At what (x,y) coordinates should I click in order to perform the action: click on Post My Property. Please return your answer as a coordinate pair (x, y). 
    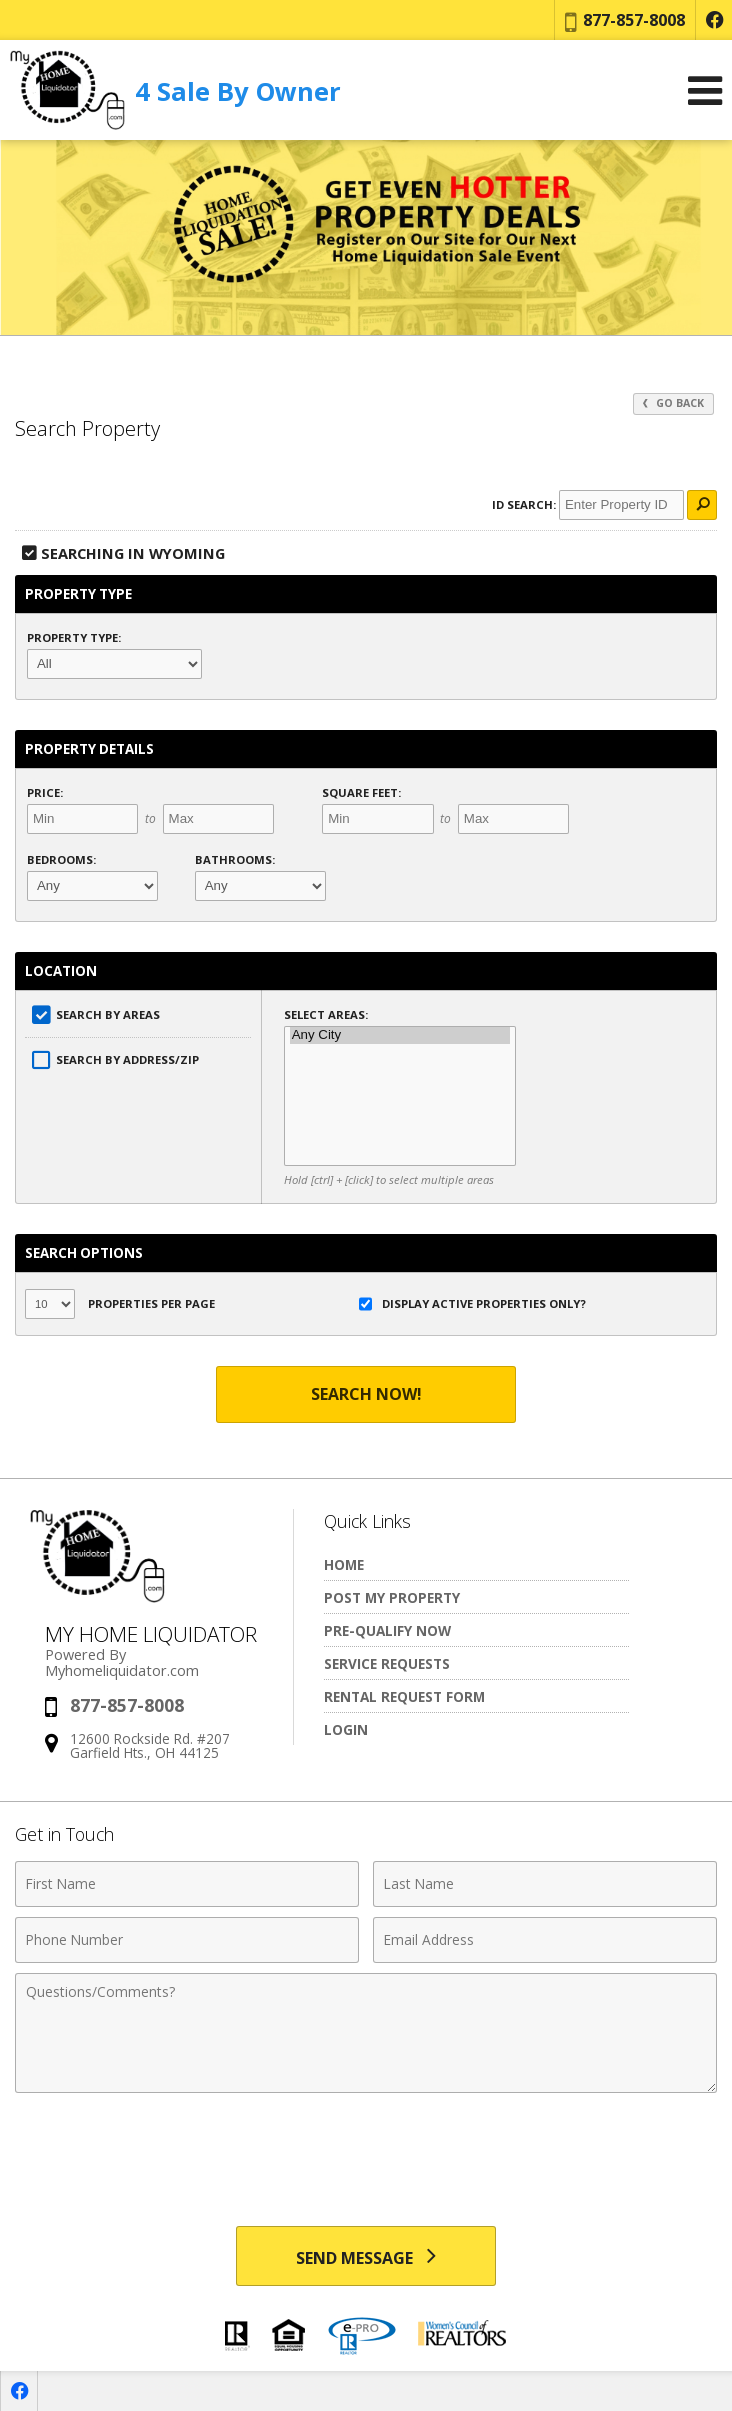
    Looking at the image, I should click on (392, 1597).